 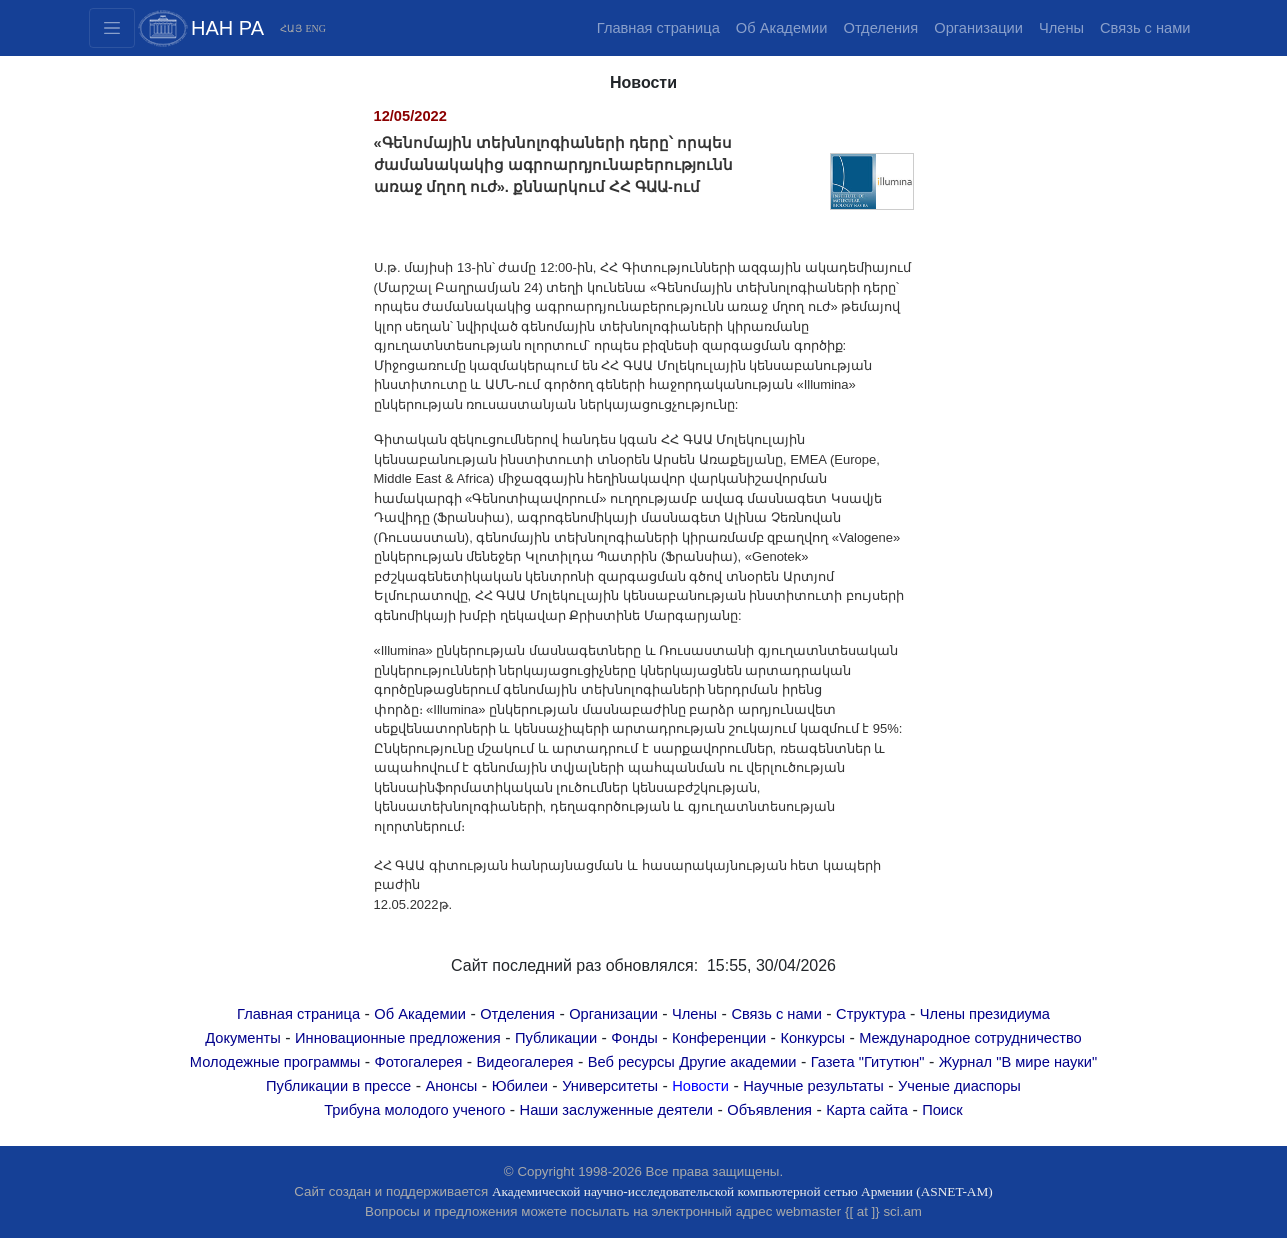 I want to click on Публикации в прессе, so click(x=338, y=1086).